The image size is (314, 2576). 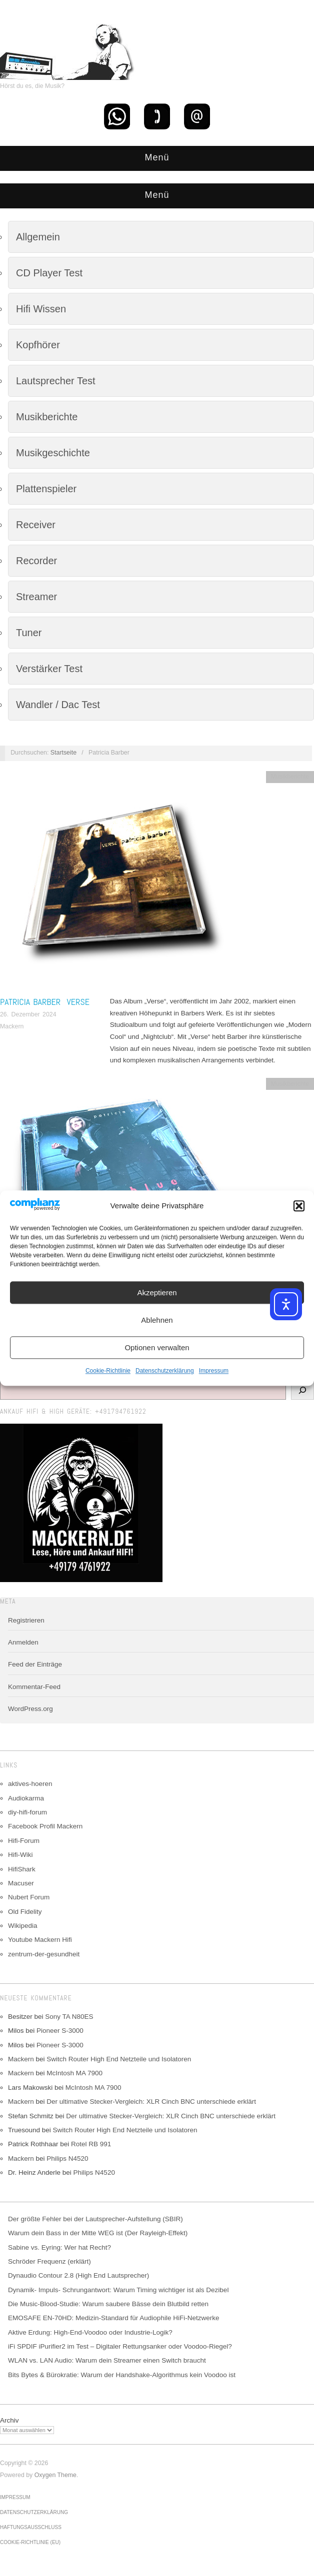 What do you see at coordinates (118, 2059) in the screenshot?
I see `Switch Router High End Netzteile und Isolatoren` at bounding box center [118, 2059].